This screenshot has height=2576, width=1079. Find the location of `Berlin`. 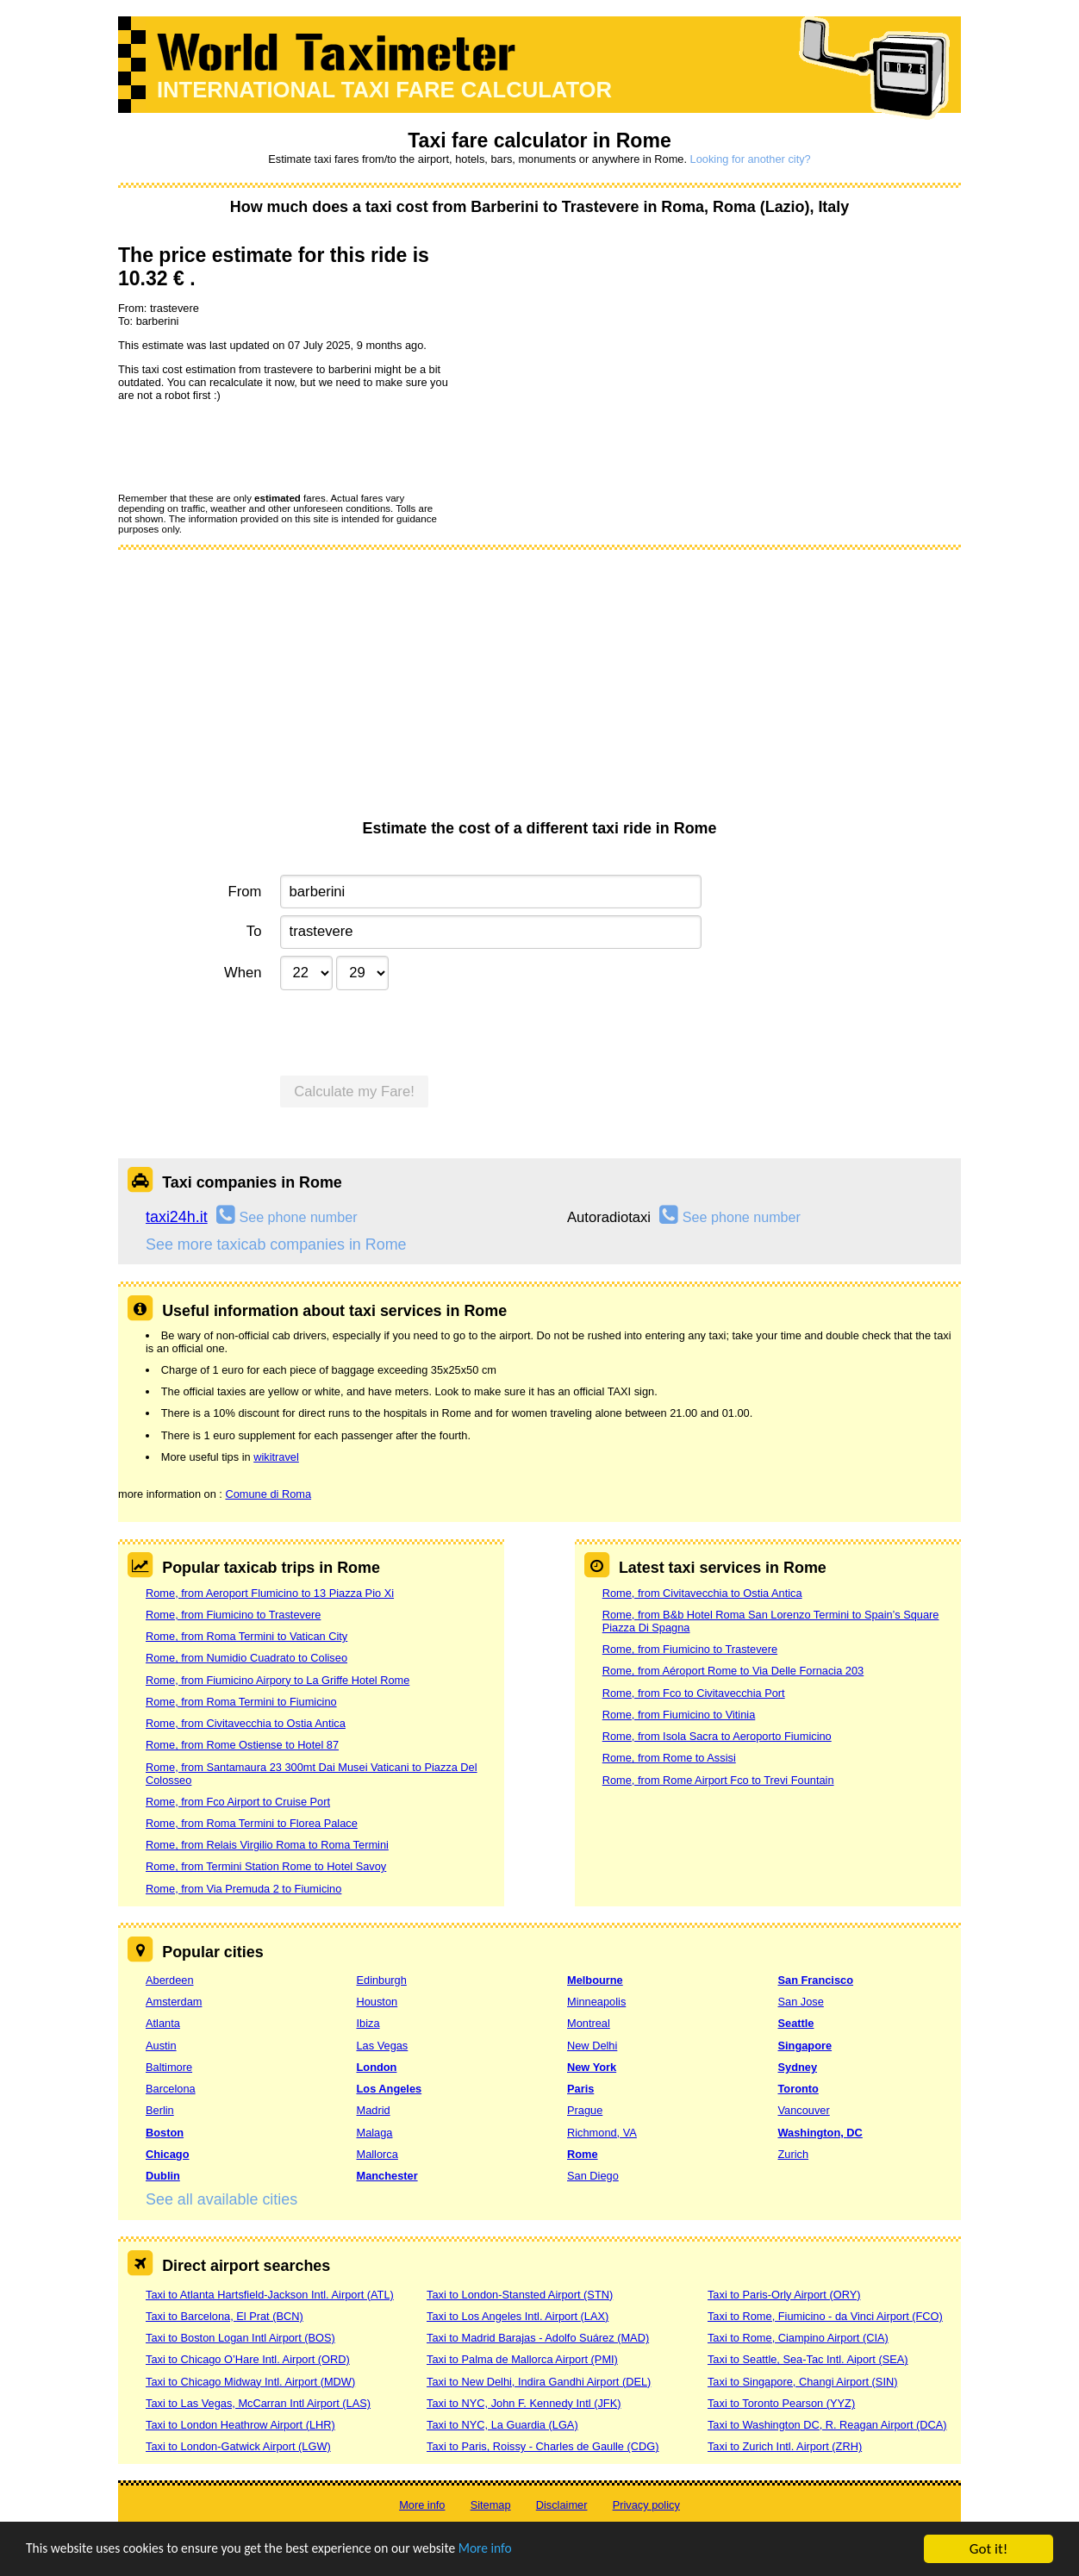

Berlin is located at coordinates (160, 2110).